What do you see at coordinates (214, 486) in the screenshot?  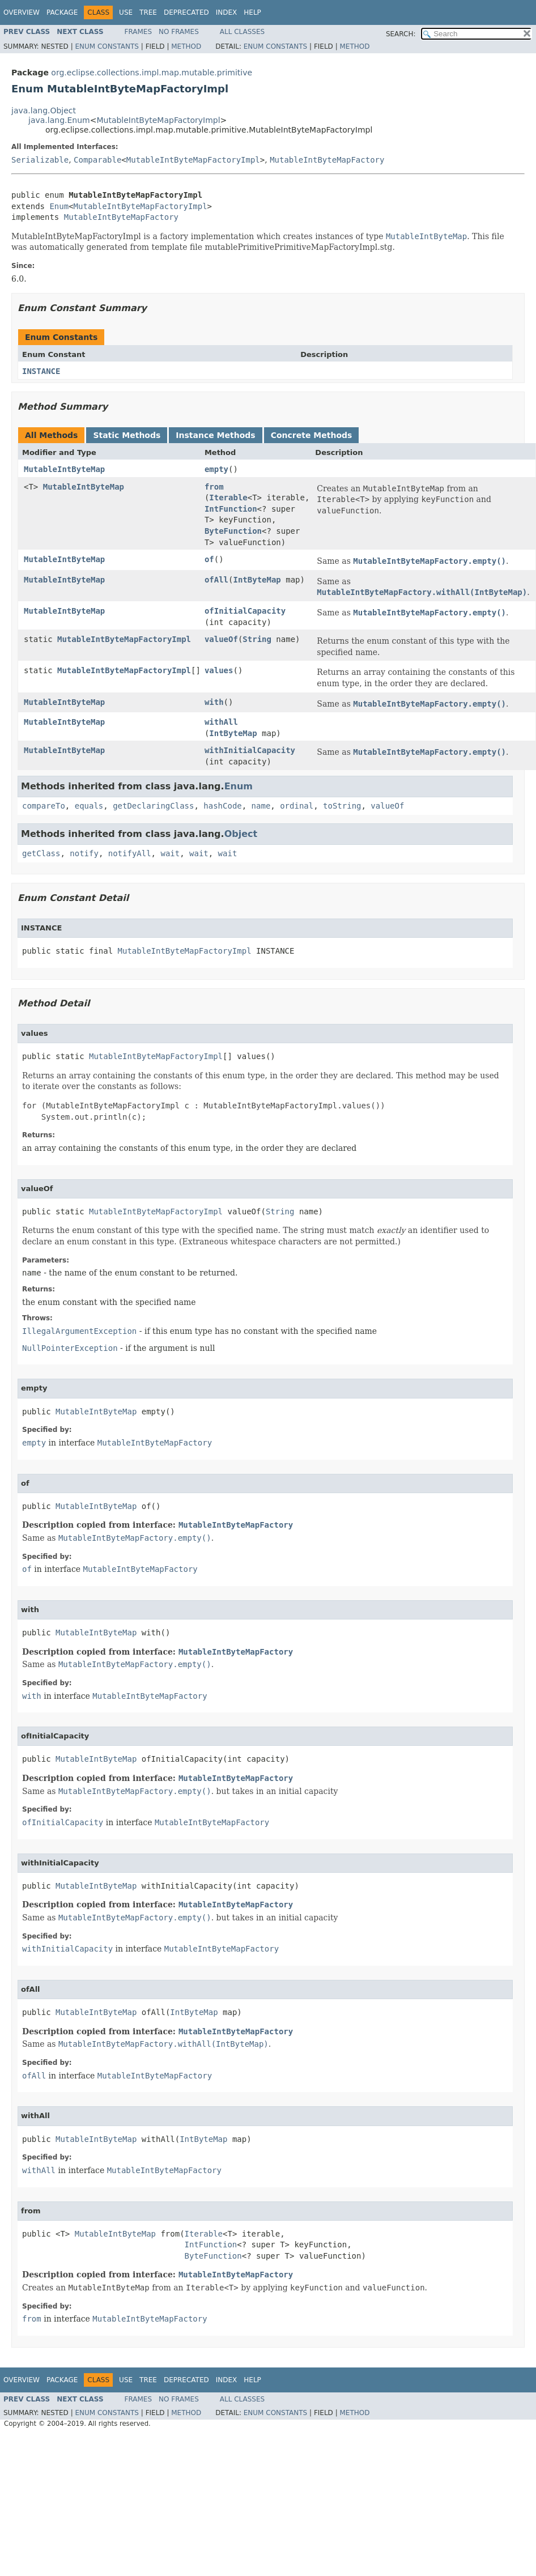 I see `from` at bounding box center [214, 486].